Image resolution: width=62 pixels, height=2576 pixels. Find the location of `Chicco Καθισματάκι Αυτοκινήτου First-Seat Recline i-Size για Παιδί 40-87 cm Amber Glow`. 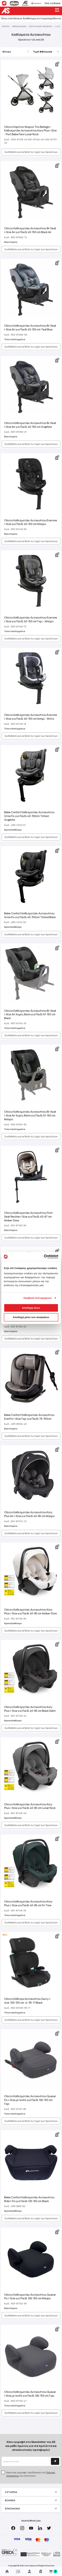

Chicco Καθισματάκι Αυτοκινήτου First-Seat Recline i-Size για Παιδί 40-87 cm Amber Glow is located at coordinates (29, 1216).